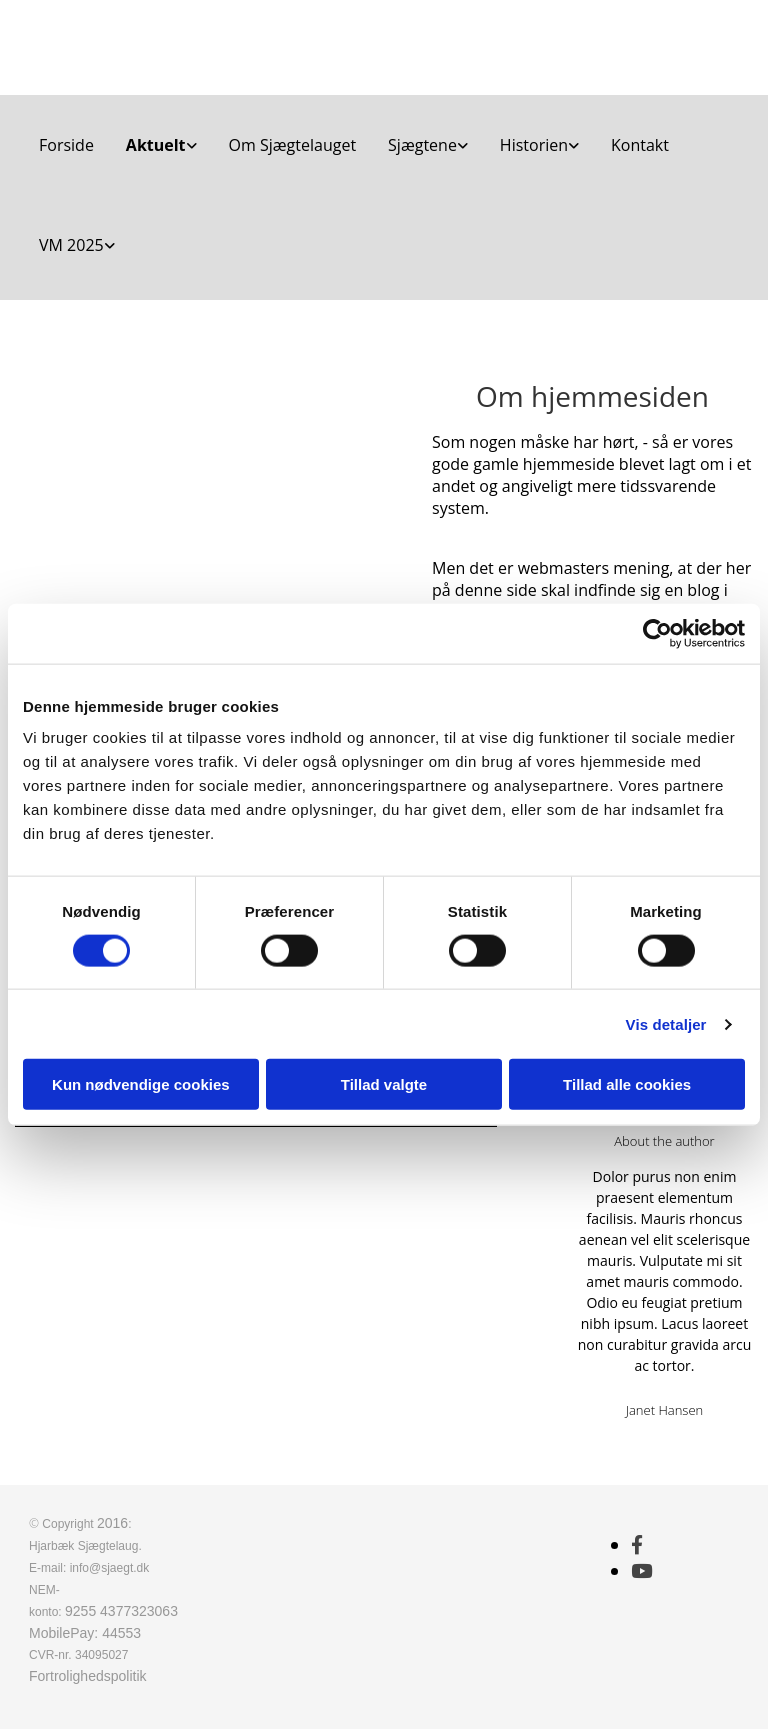  Describe the element at coordinates (657, 633) in the screenshot. I see `[Cookiebot af Usercentrics - åbner i et nyt vindue]` at that location.